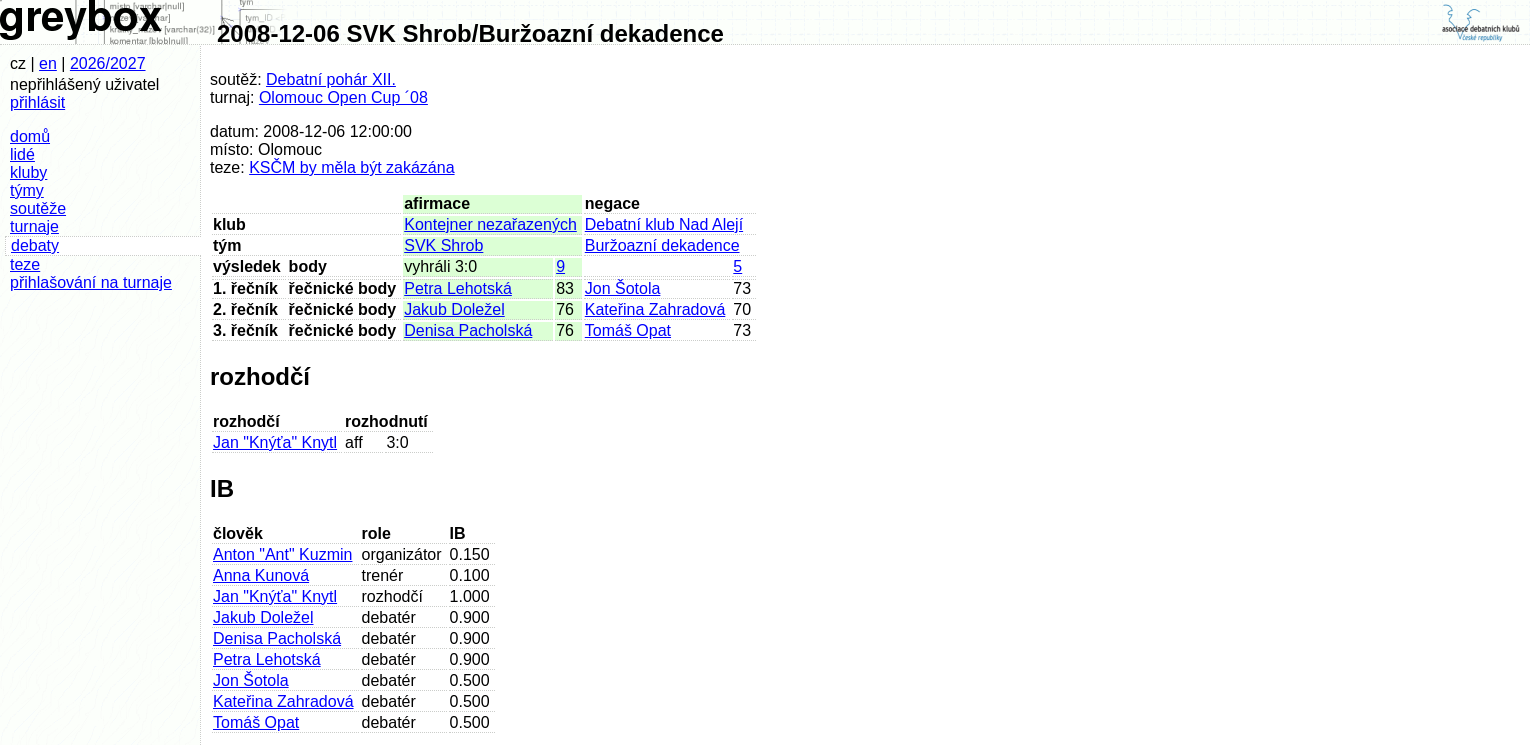 The width and height of the screenshot is (1530, 745). I want to click on přihlásit, so click(37, 102).